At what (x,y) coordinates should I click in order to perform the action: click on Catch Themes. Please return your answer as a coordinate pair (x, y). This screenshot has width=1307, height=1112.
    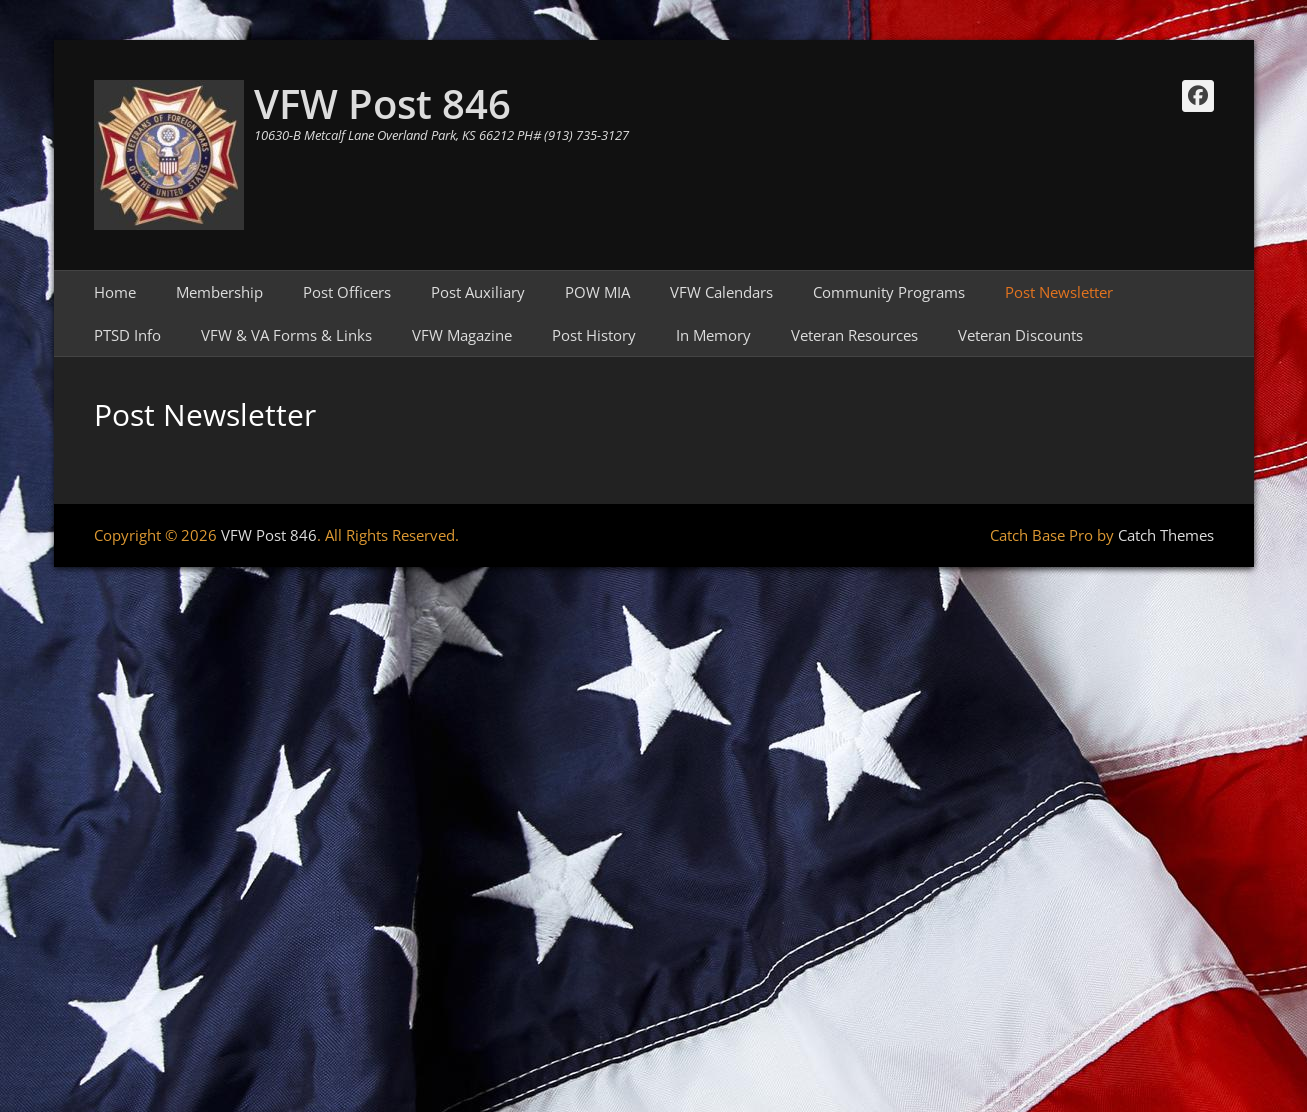
    Looking at the image, I should click on (1166, 535).